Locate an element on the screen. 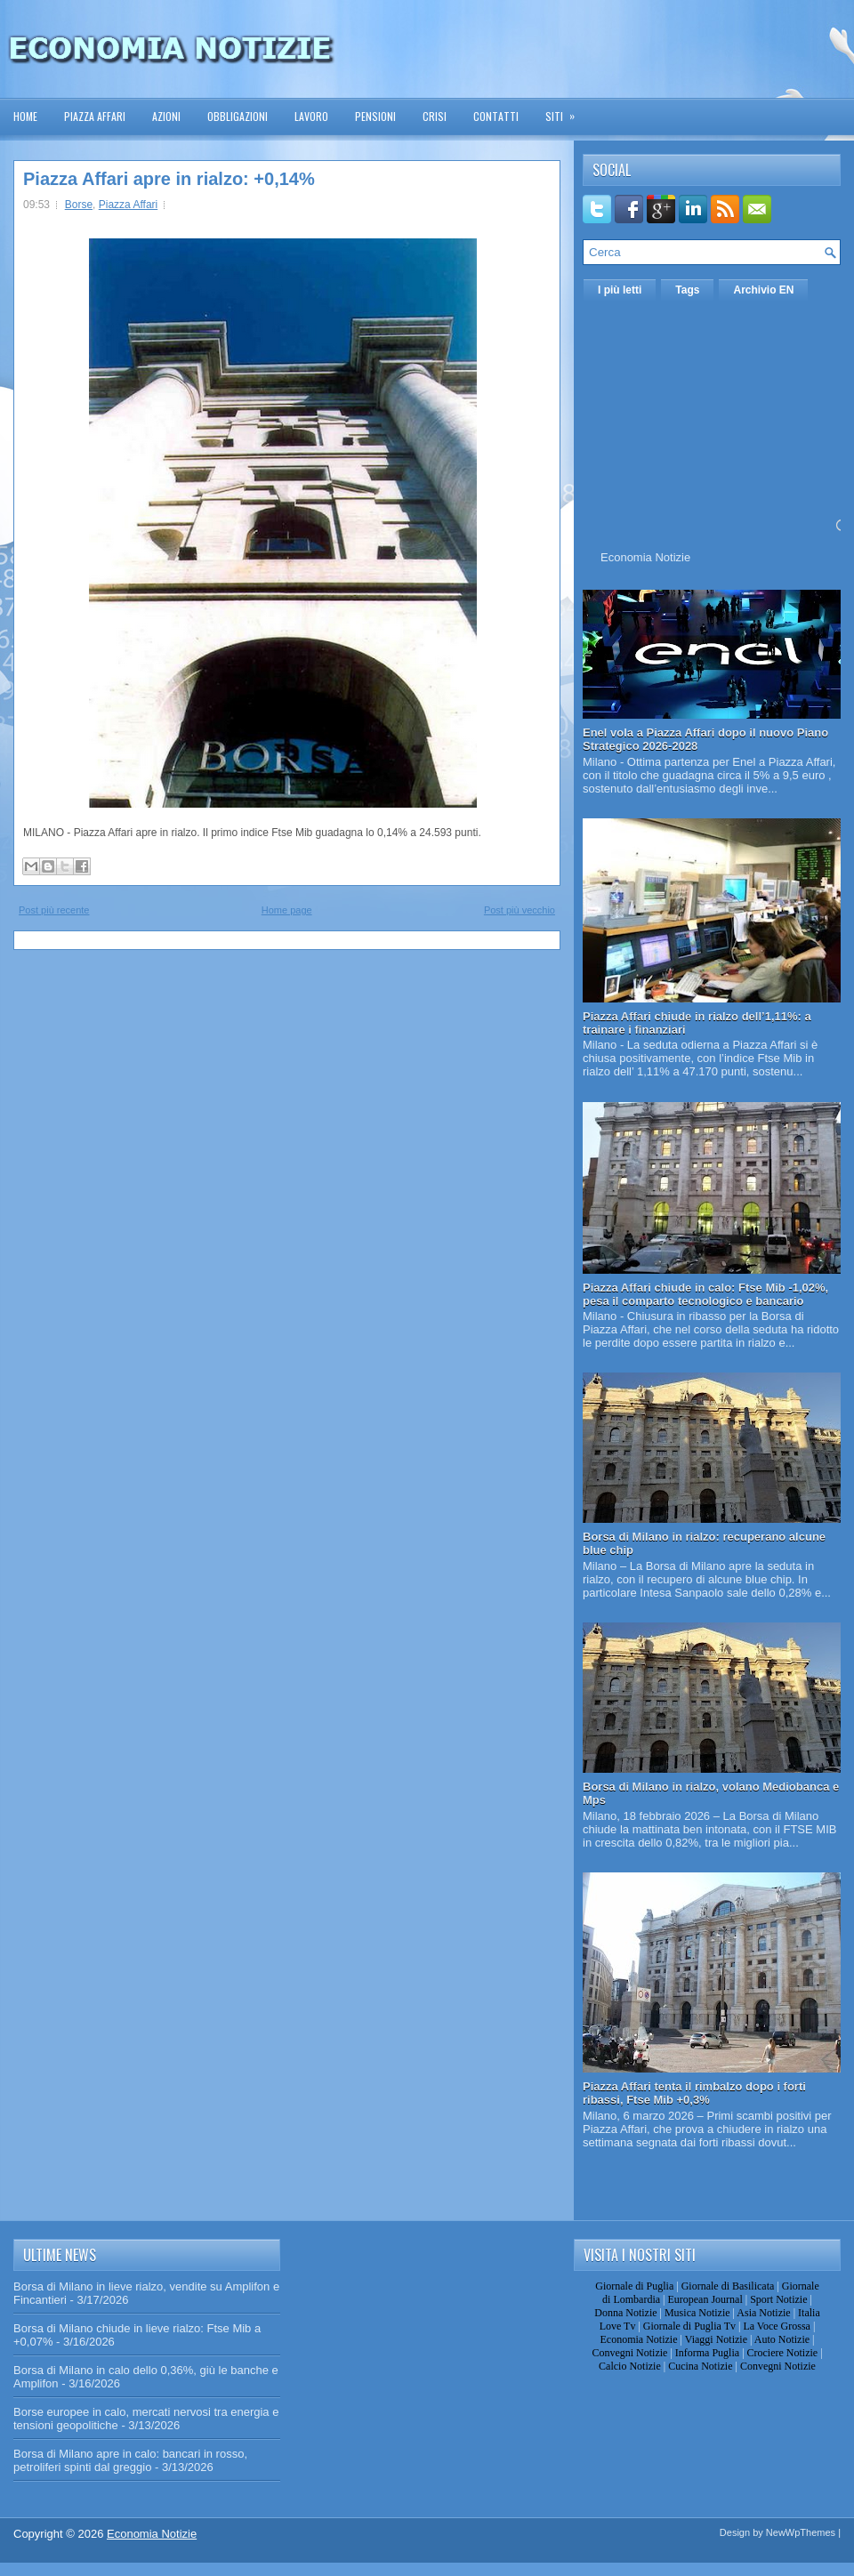  Piazza Affari apre in rialzo: +0,14% is located at coordinates (169, 179).